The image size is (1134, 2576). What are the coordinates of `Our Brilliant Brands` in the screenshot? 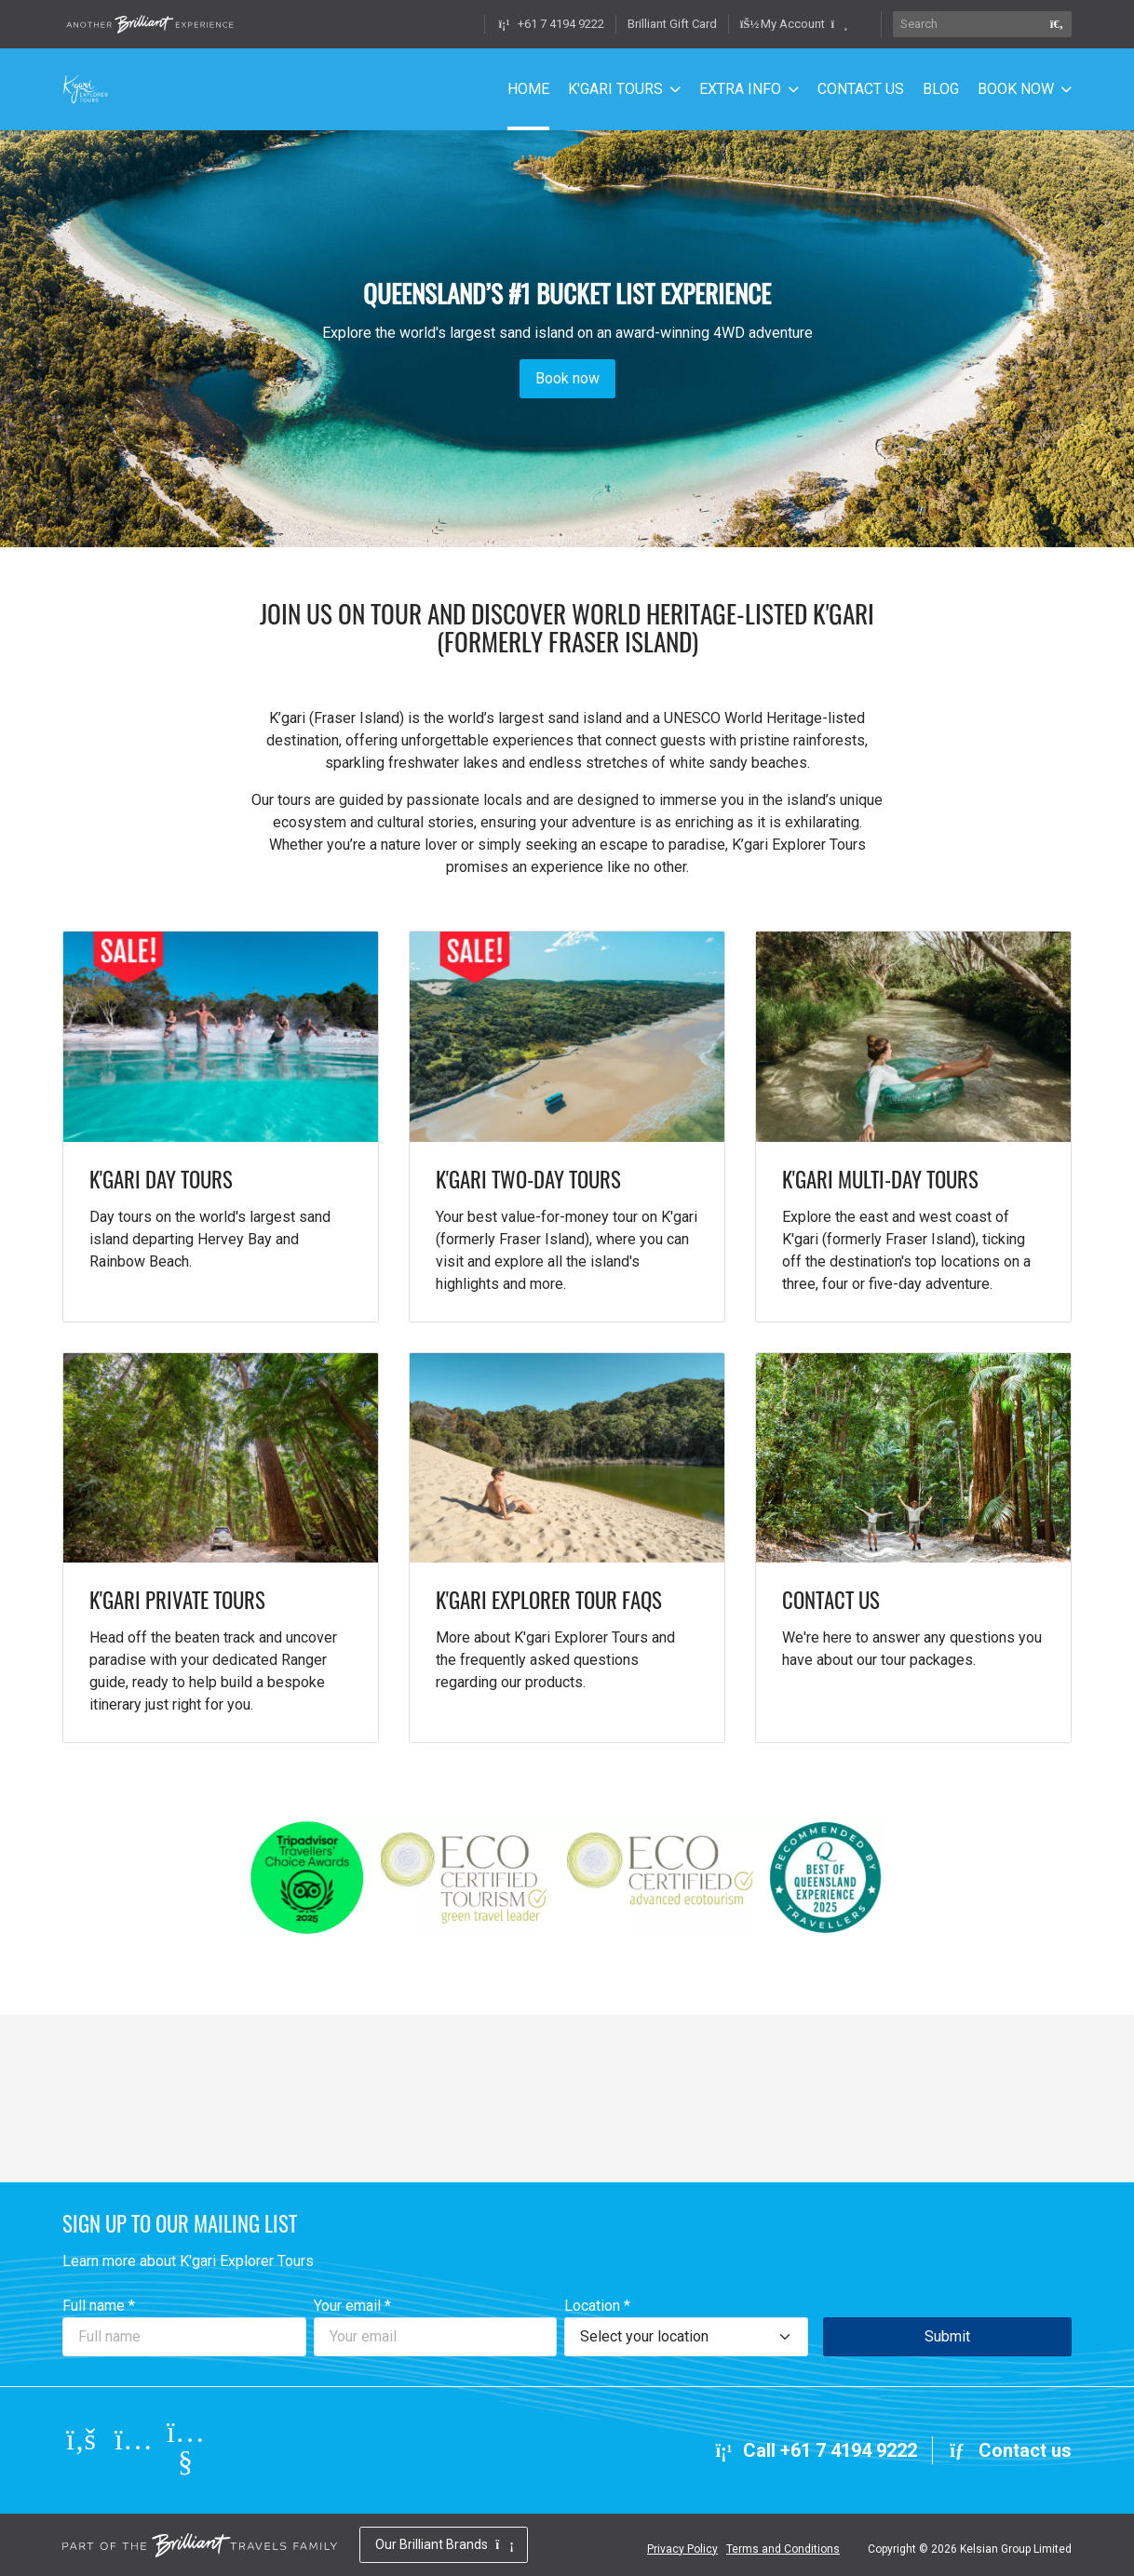 It's located at (443, 2544).